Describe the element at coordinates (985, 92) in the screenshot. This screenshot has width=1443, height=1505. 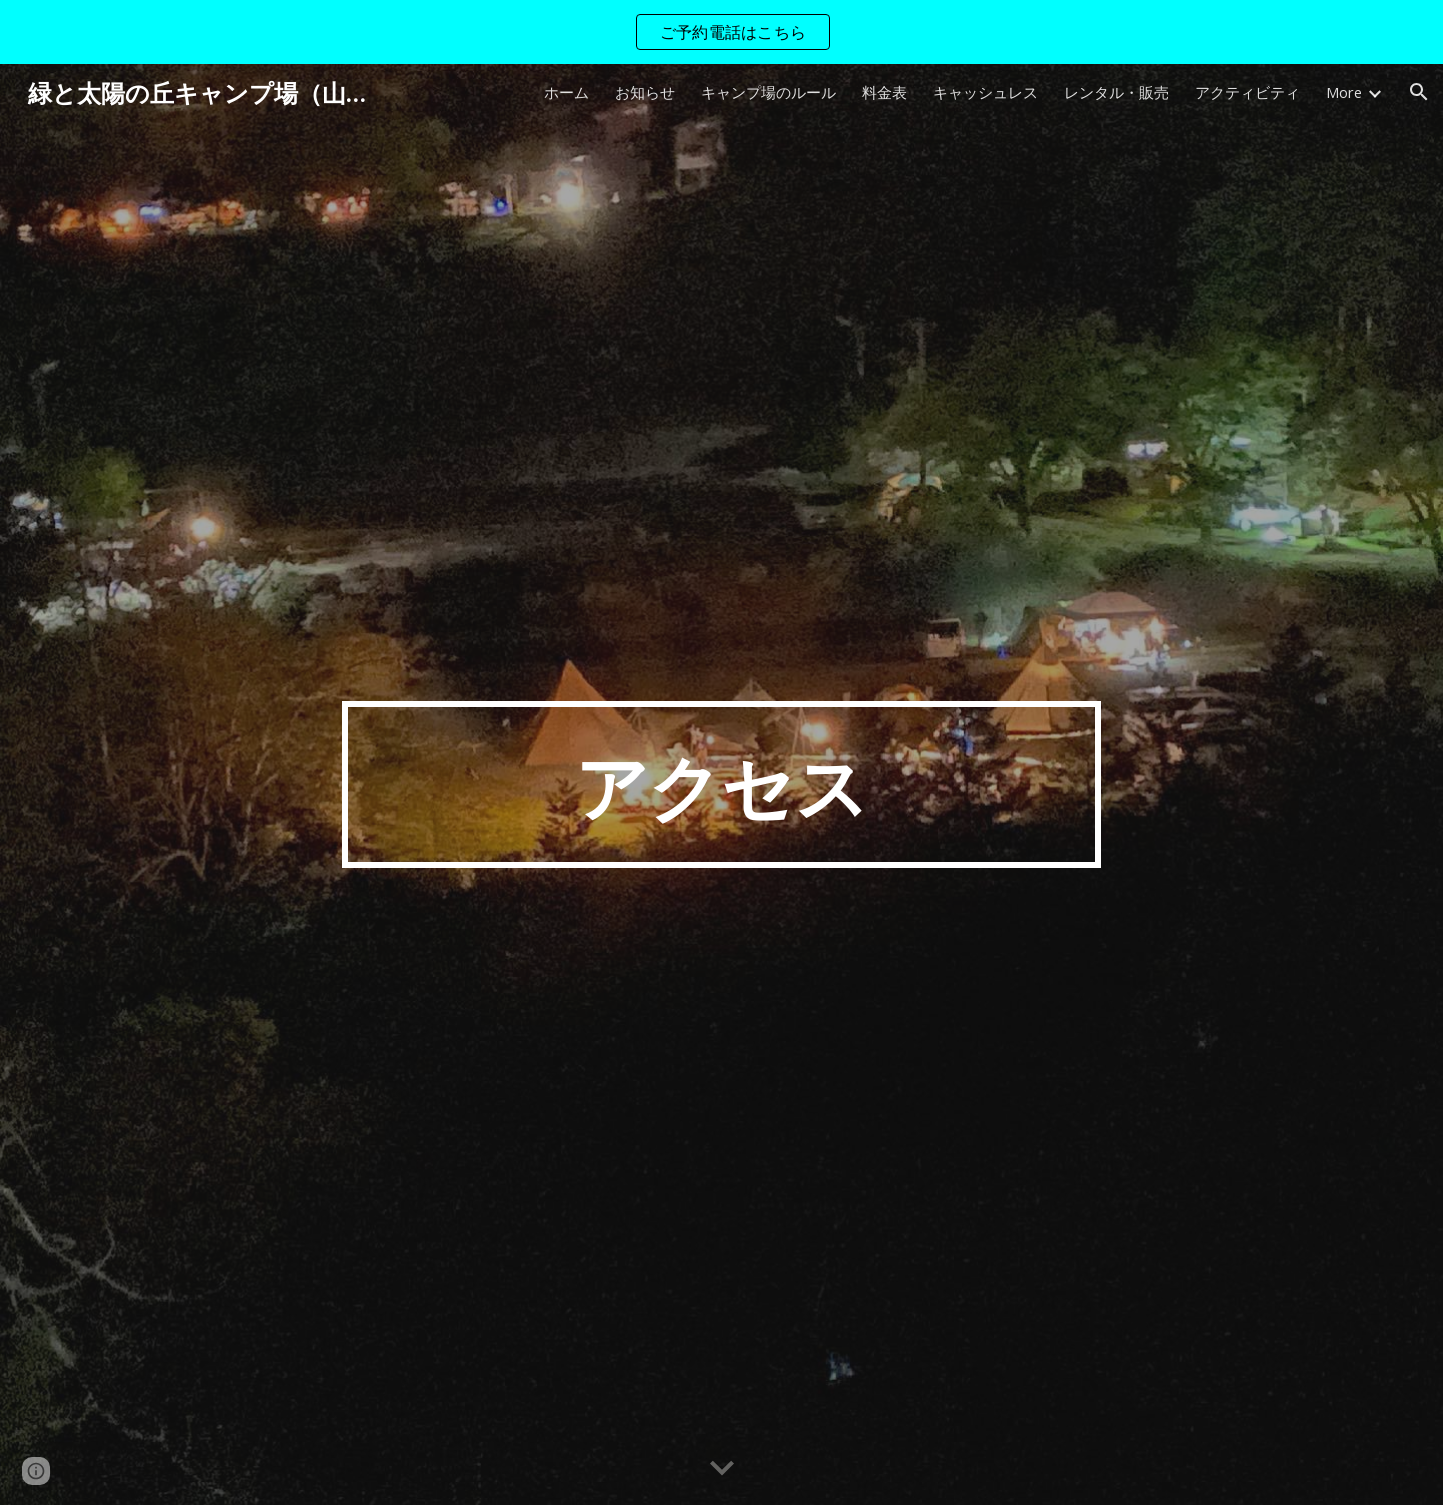
I see `キャッシュレス [link]` at that location.